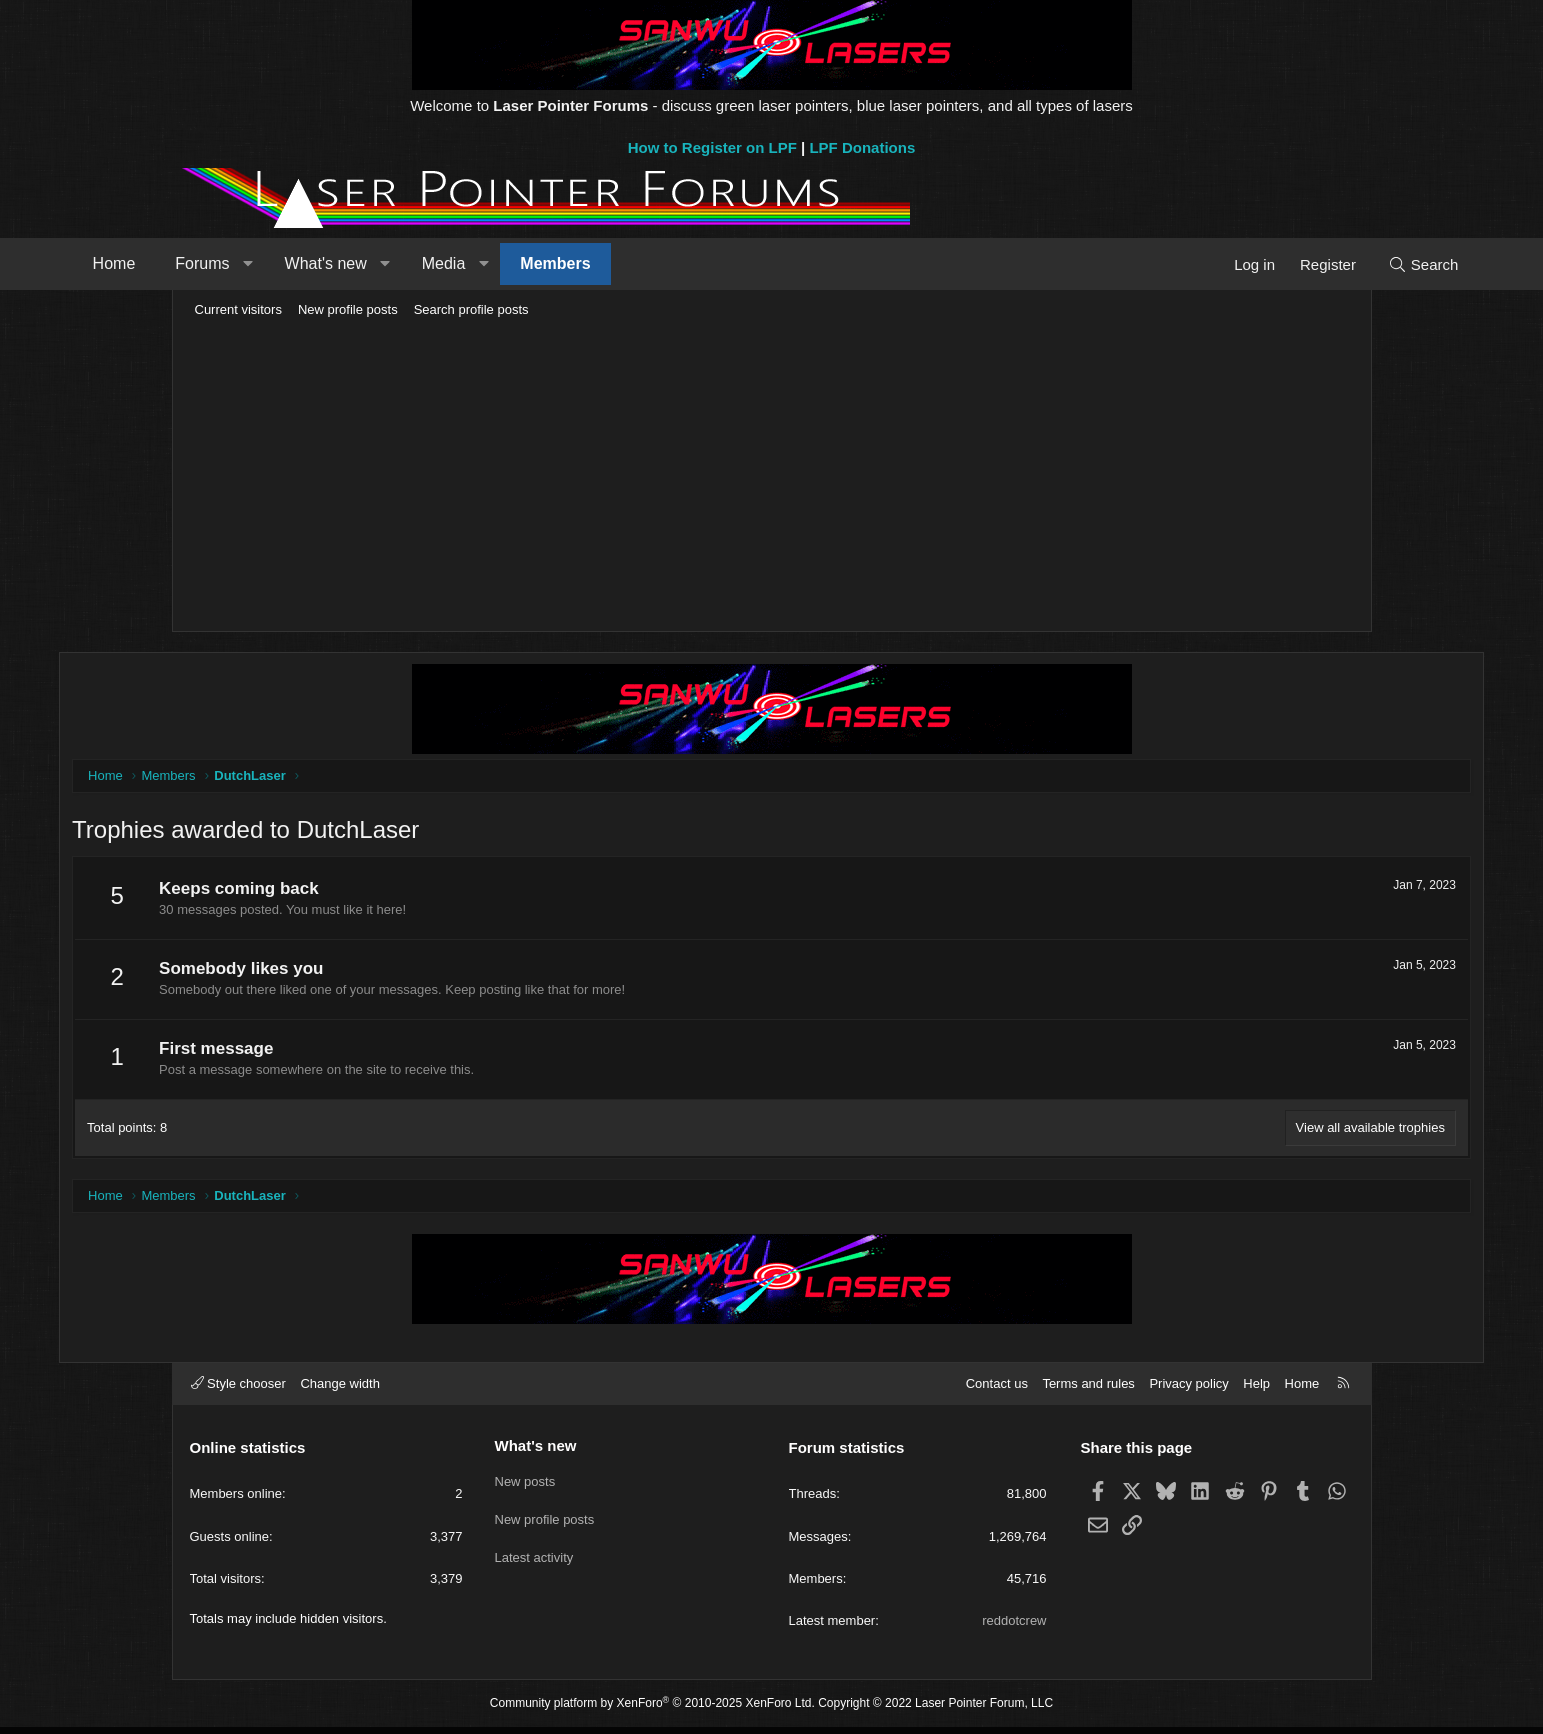 This screenshot has width=1543, height=1734. What do you see at coordinates (357, 264) in the screenshot?
I see `[button]` at bounding box center [357, 264].